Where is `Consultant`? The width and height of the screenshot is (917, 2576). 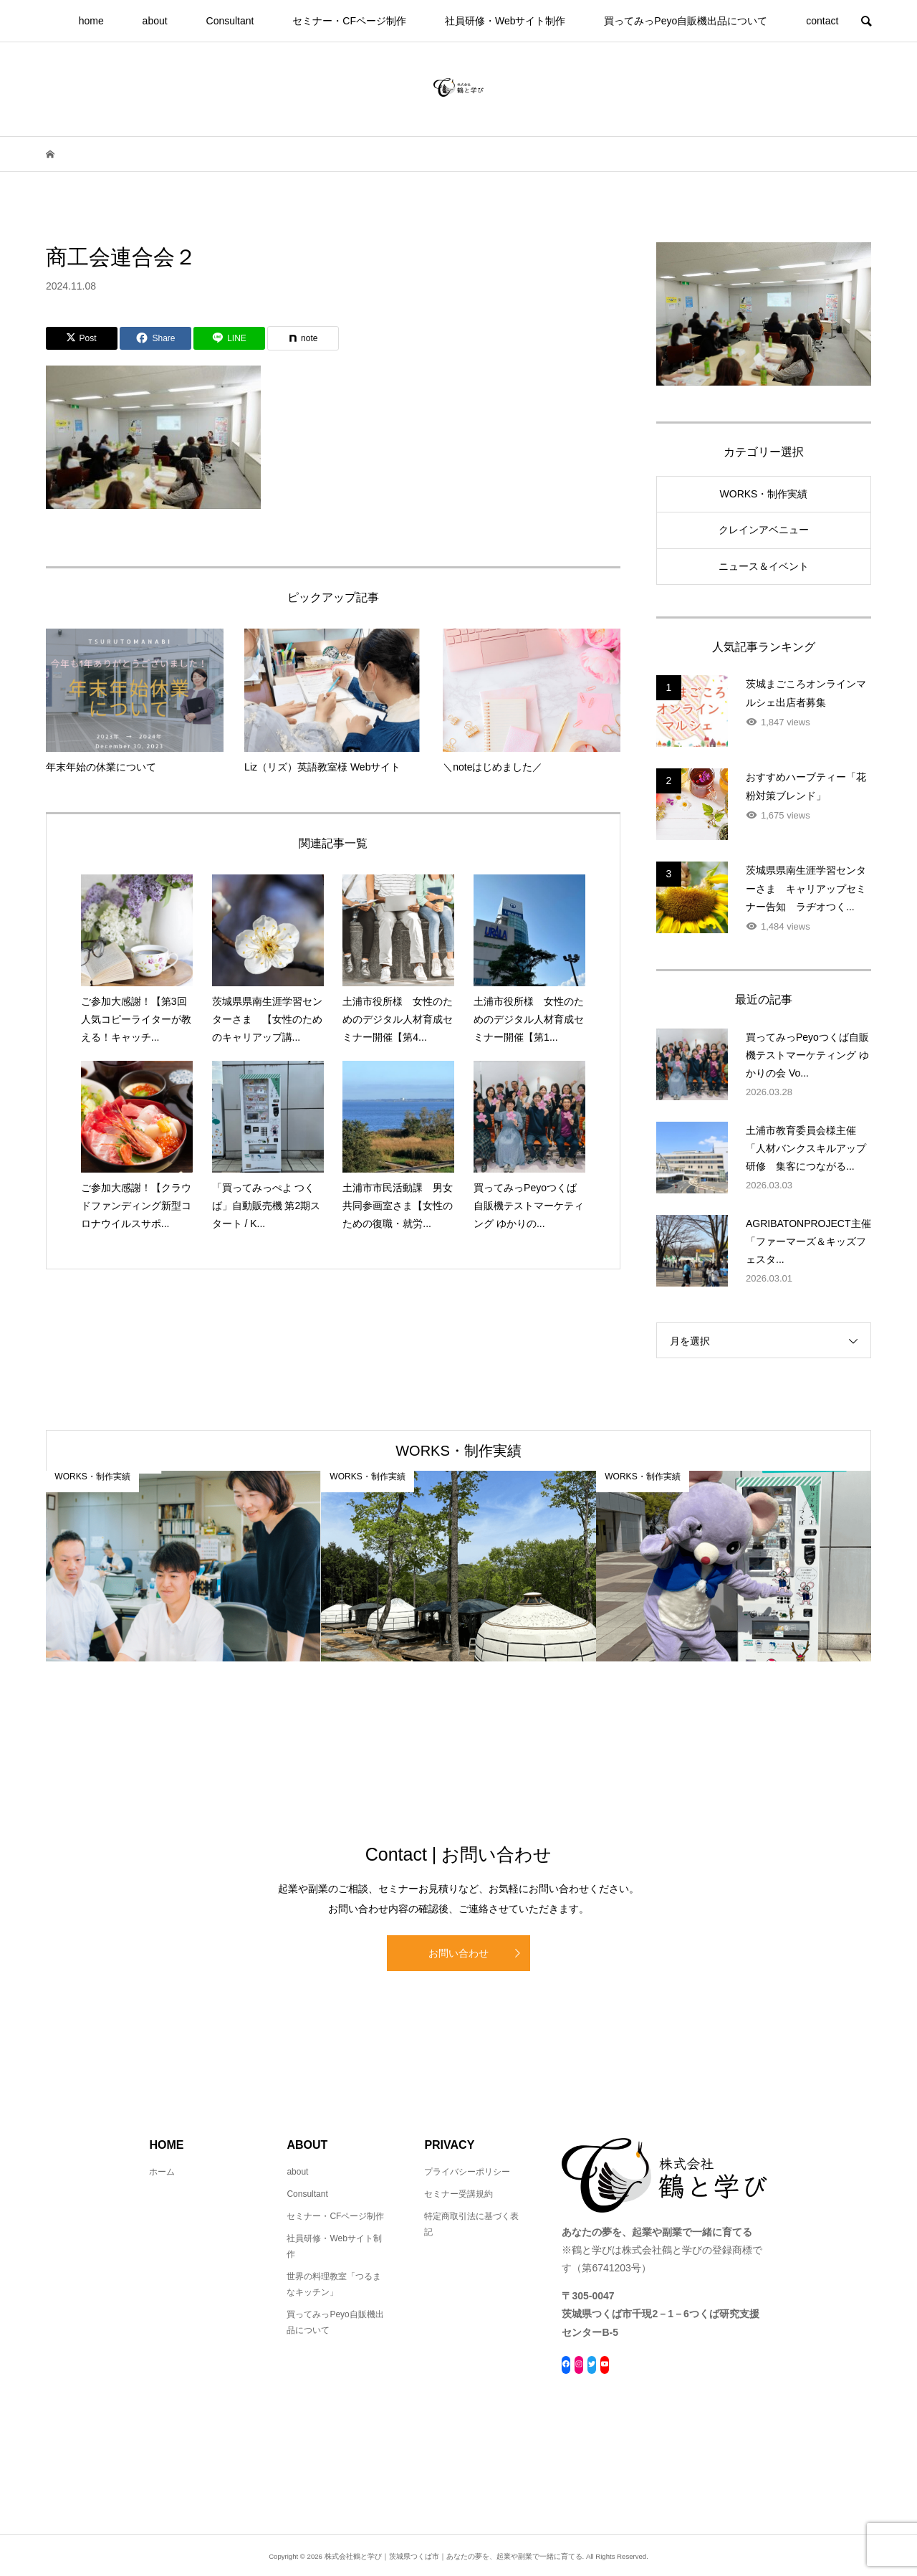 Consultant is located at coordinates (230, 21).